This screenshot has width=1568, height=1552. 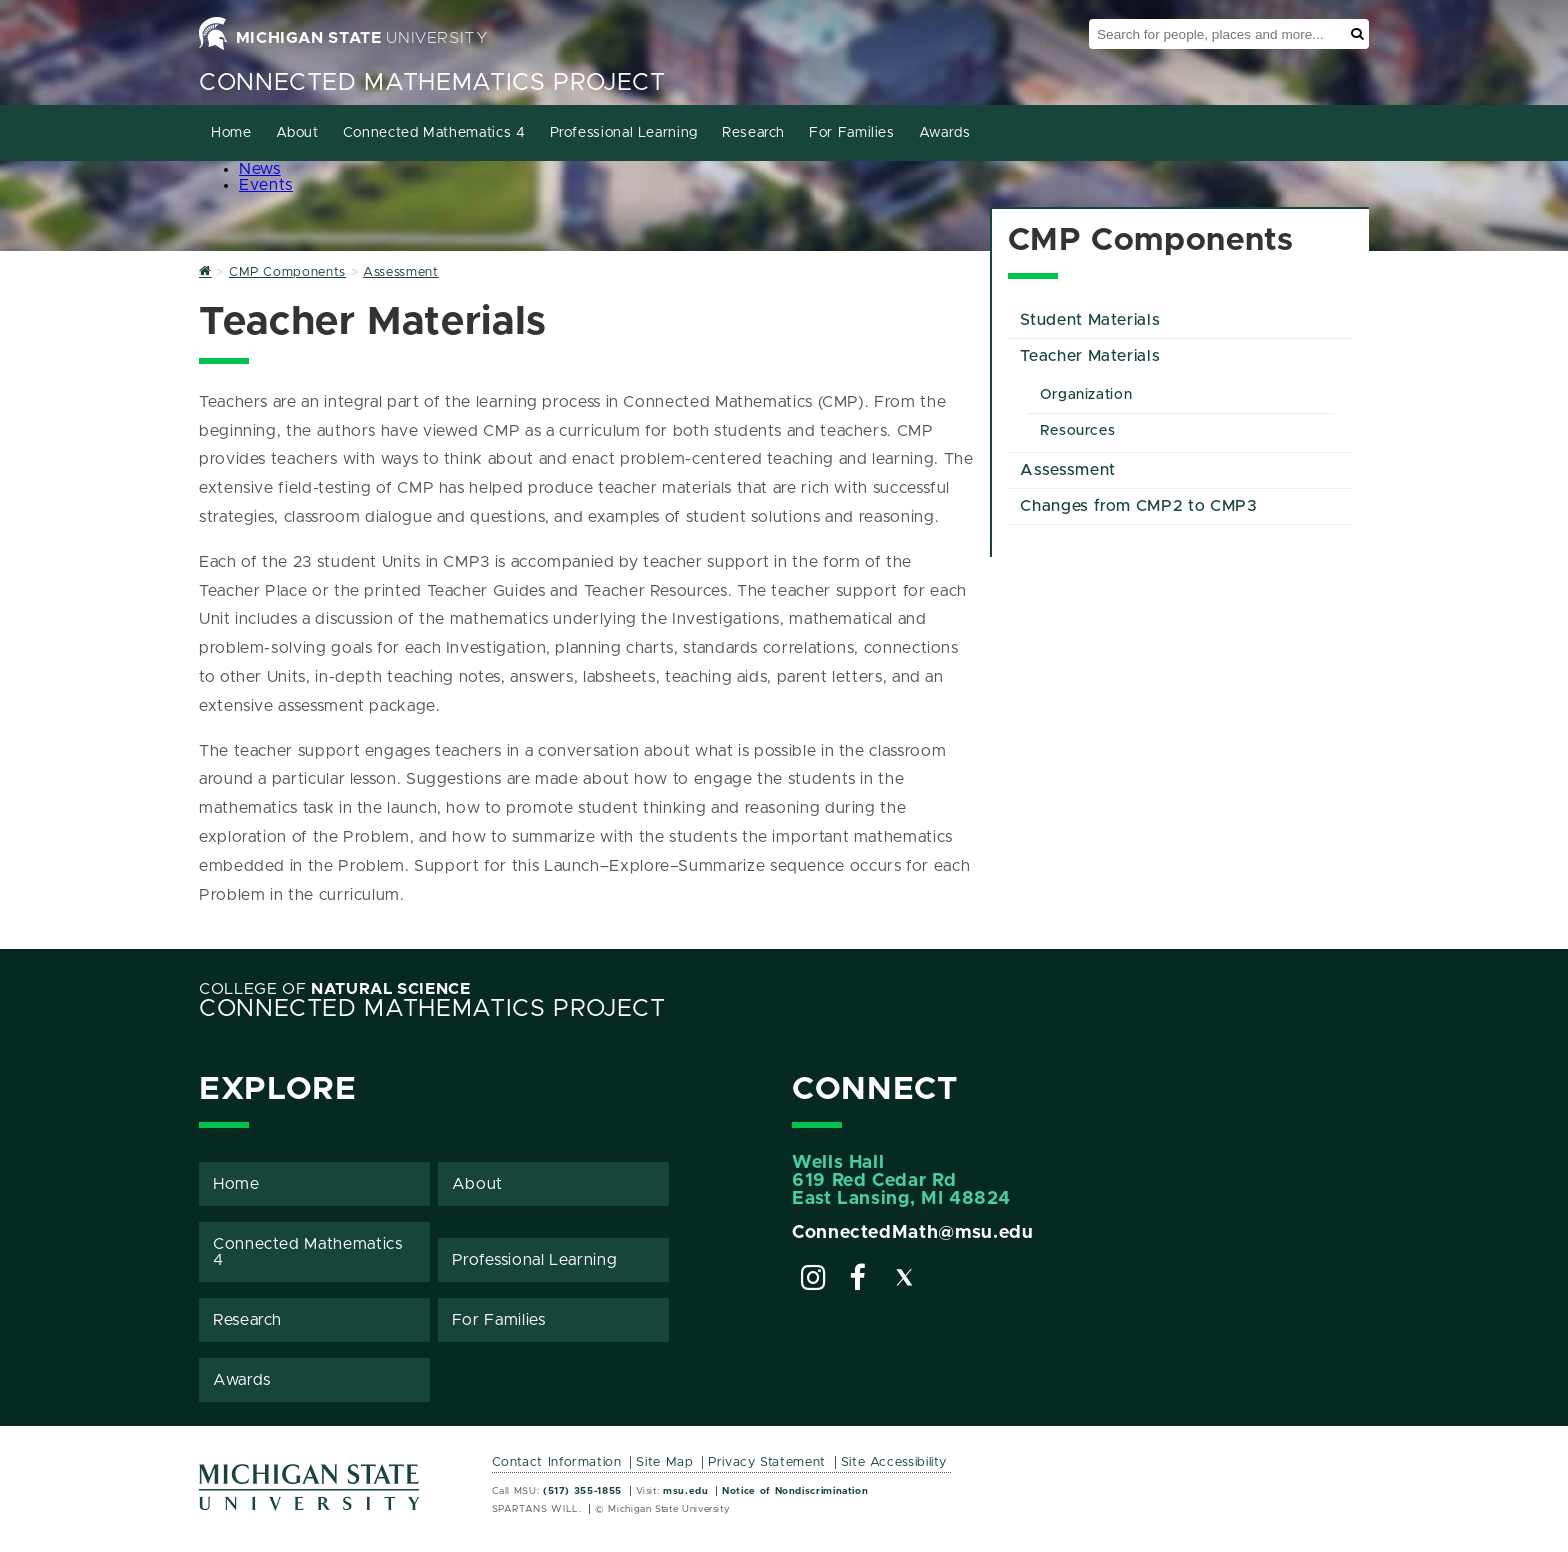 What do you see at coordinates (945, 133) in the screenshot?
I see `Awards` at bounding box center [945, 133].